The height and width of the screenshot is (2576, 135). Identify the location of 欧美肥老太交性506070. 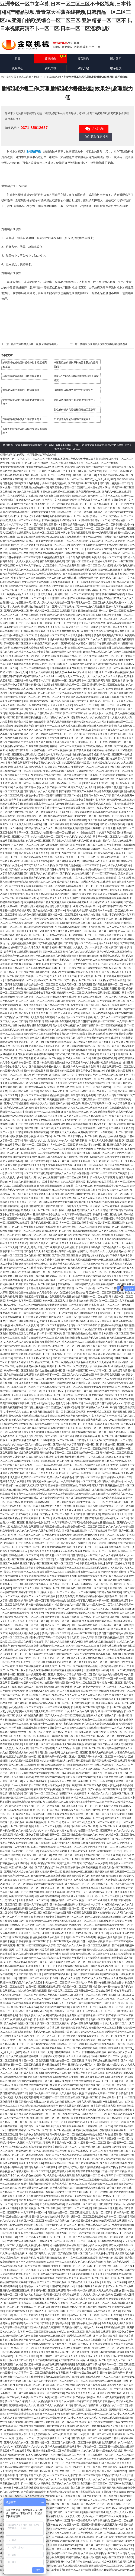
(45, 2003).